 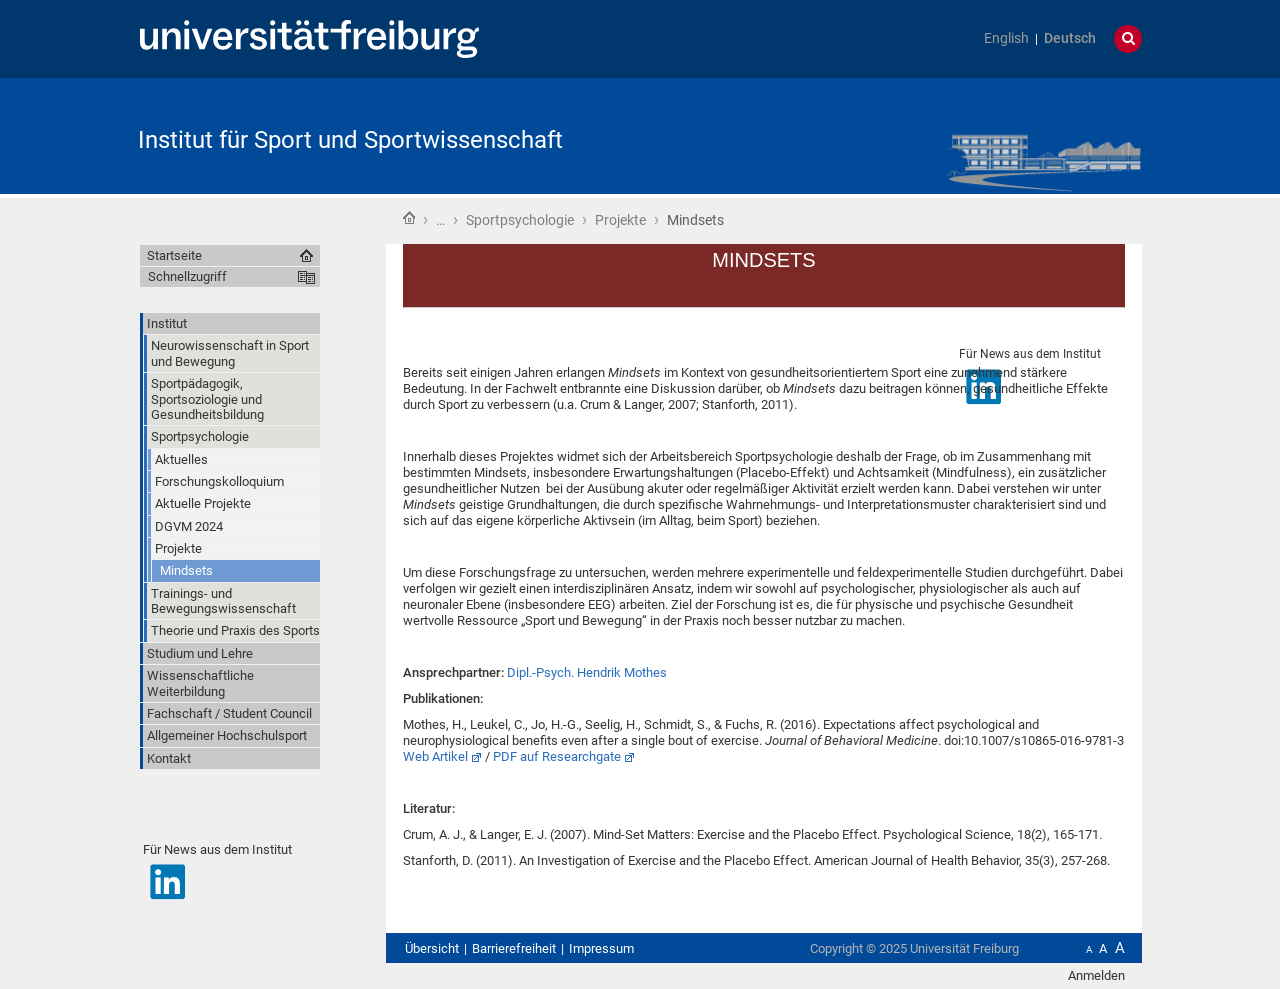 What do you see at coordinates (1070, 38) in the screenshot?
I see `Deutsch` at bounding box center [1070, 38].